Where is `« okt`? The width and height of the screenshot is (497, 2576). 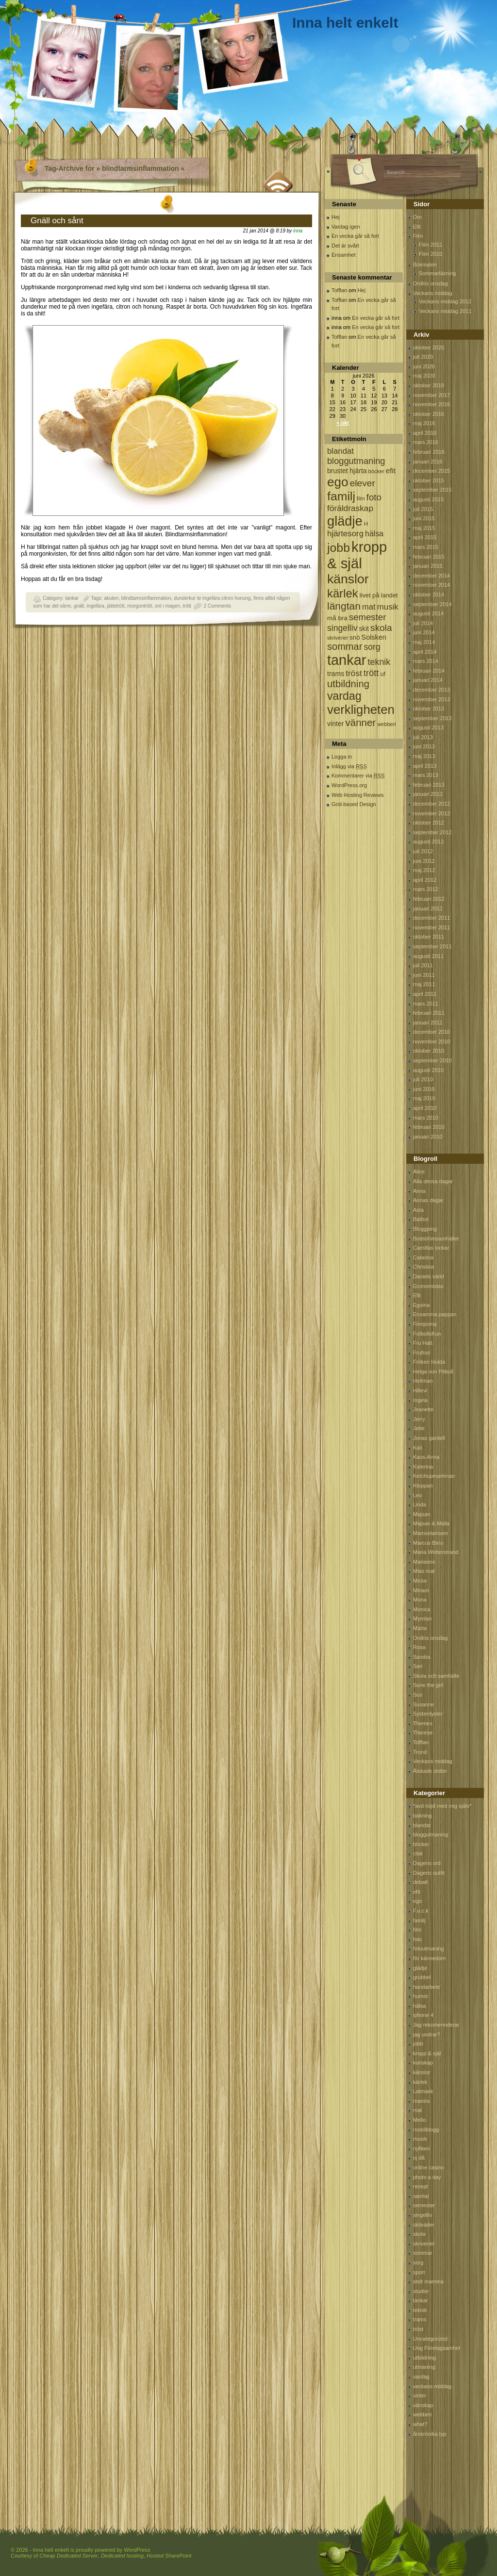
« okt is located at coordinates (342, 423).